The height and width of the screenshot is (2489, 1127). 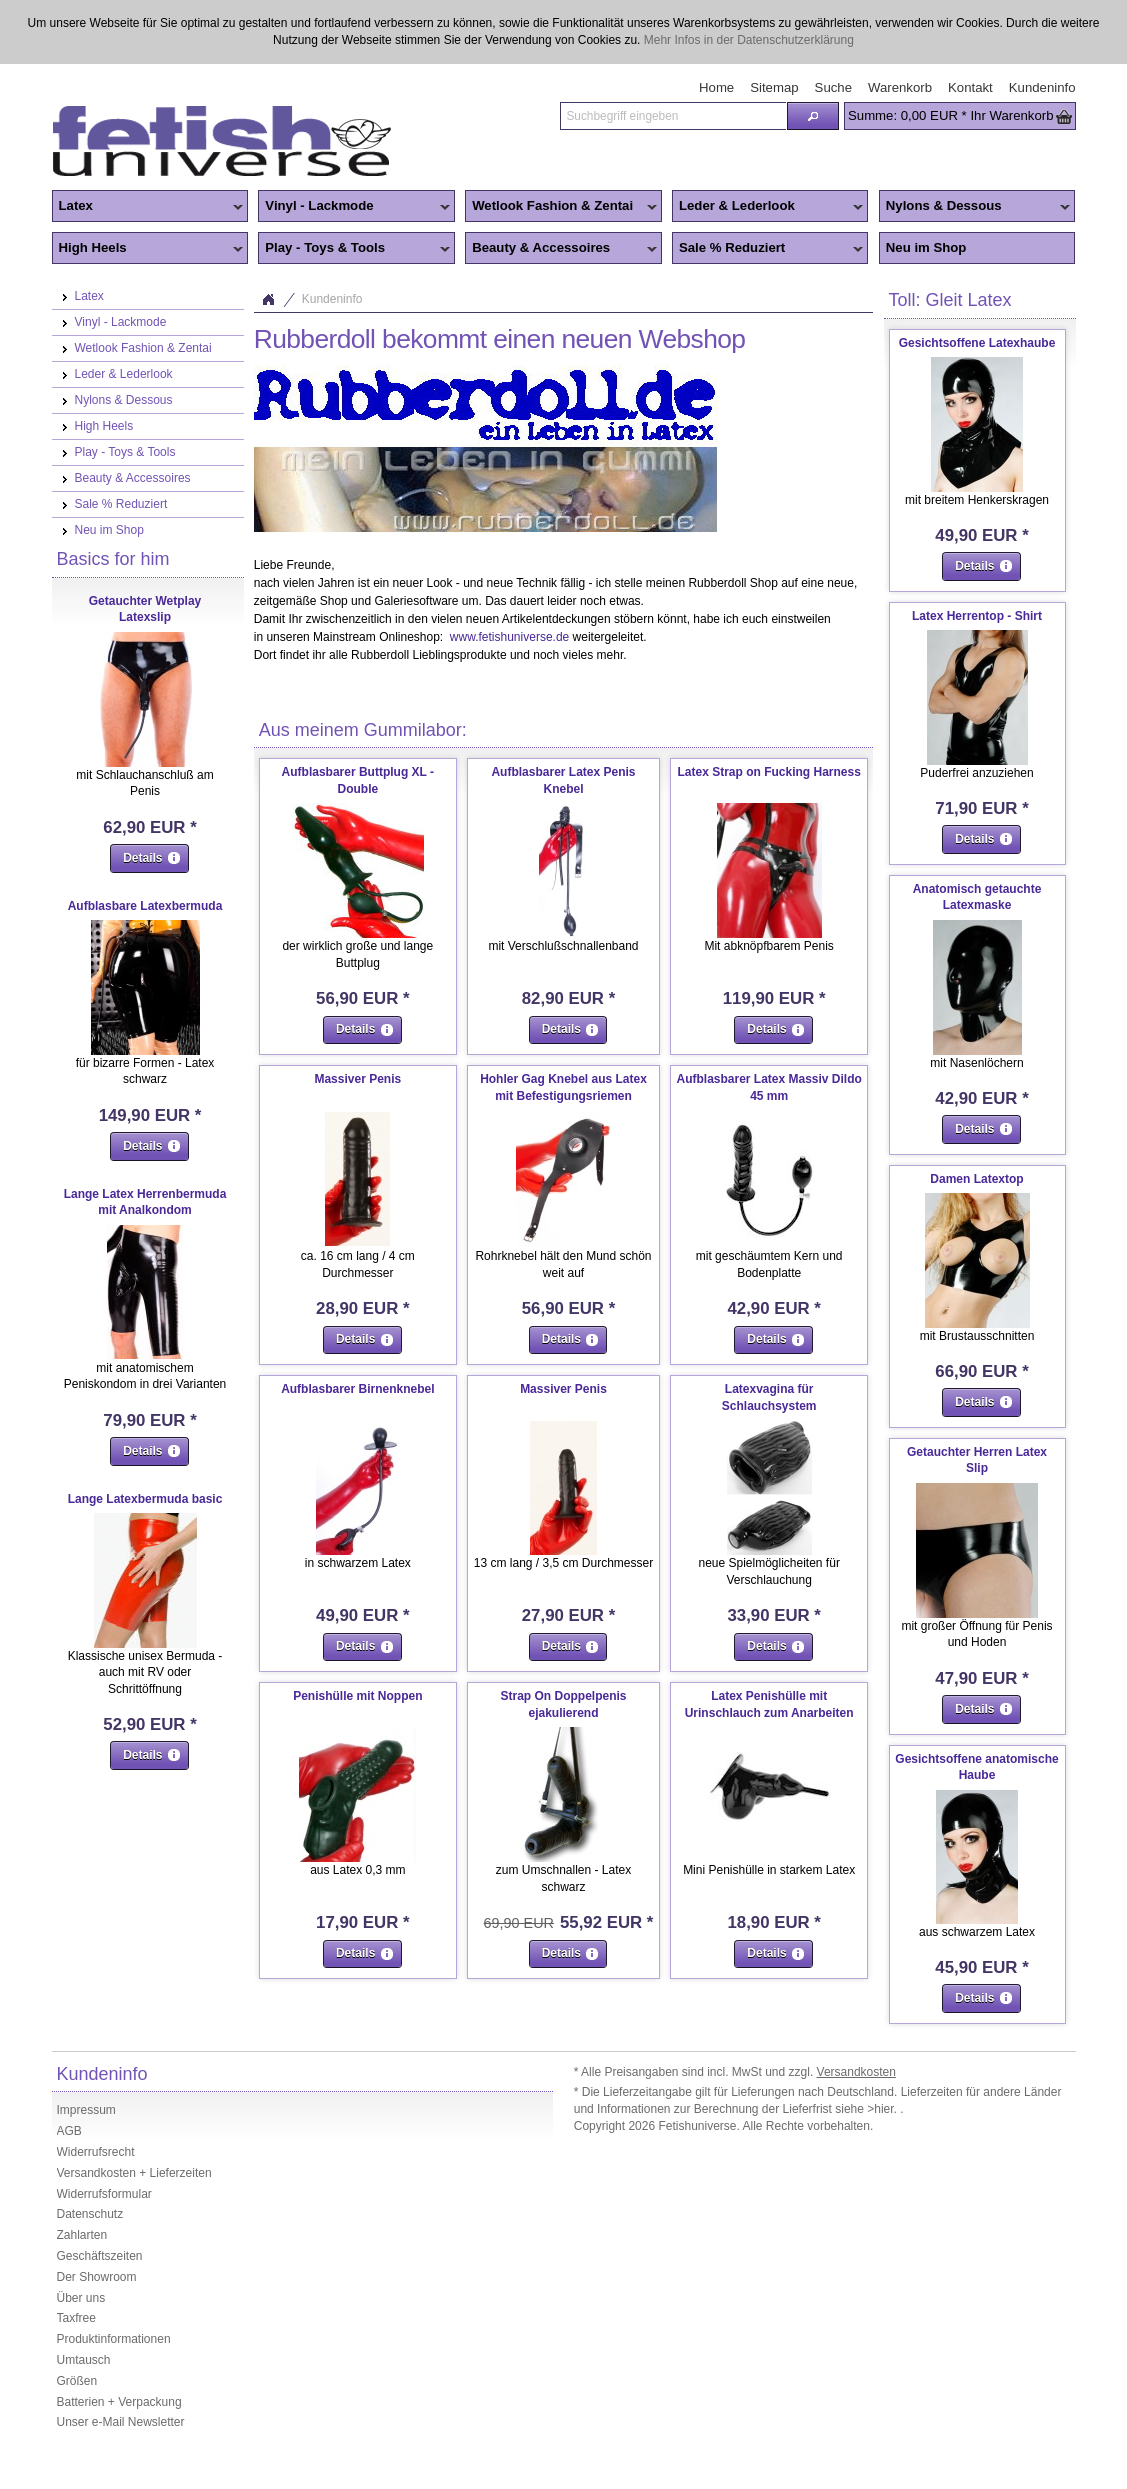 I want to click on >hier., so click(x=883, y=2109).